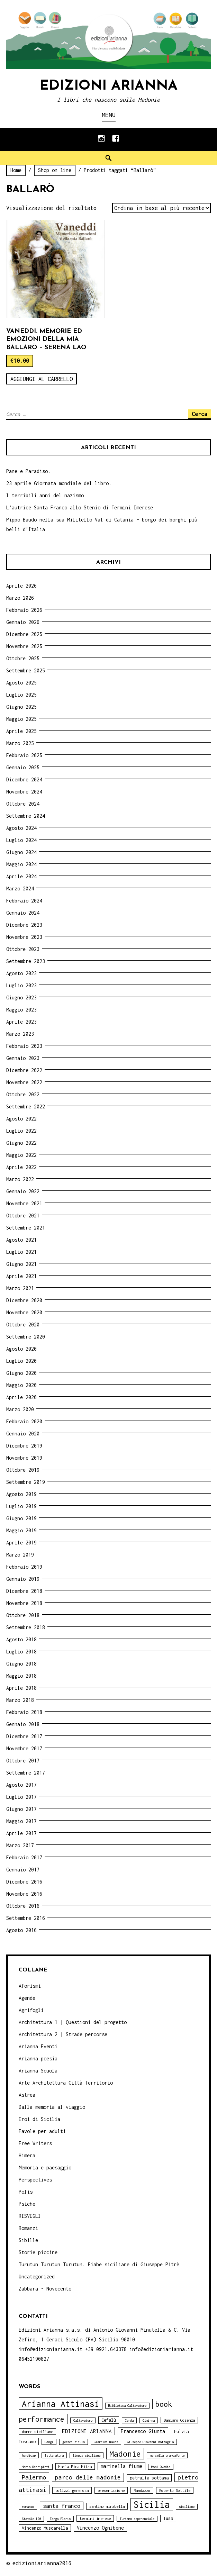 This screenshot has height=2576, width=217. Describe the element at coordinates (174, 2490) in the screenshot. I see `Roberto Sottile [Roberto Sottile (4 elementi)]` at that location.